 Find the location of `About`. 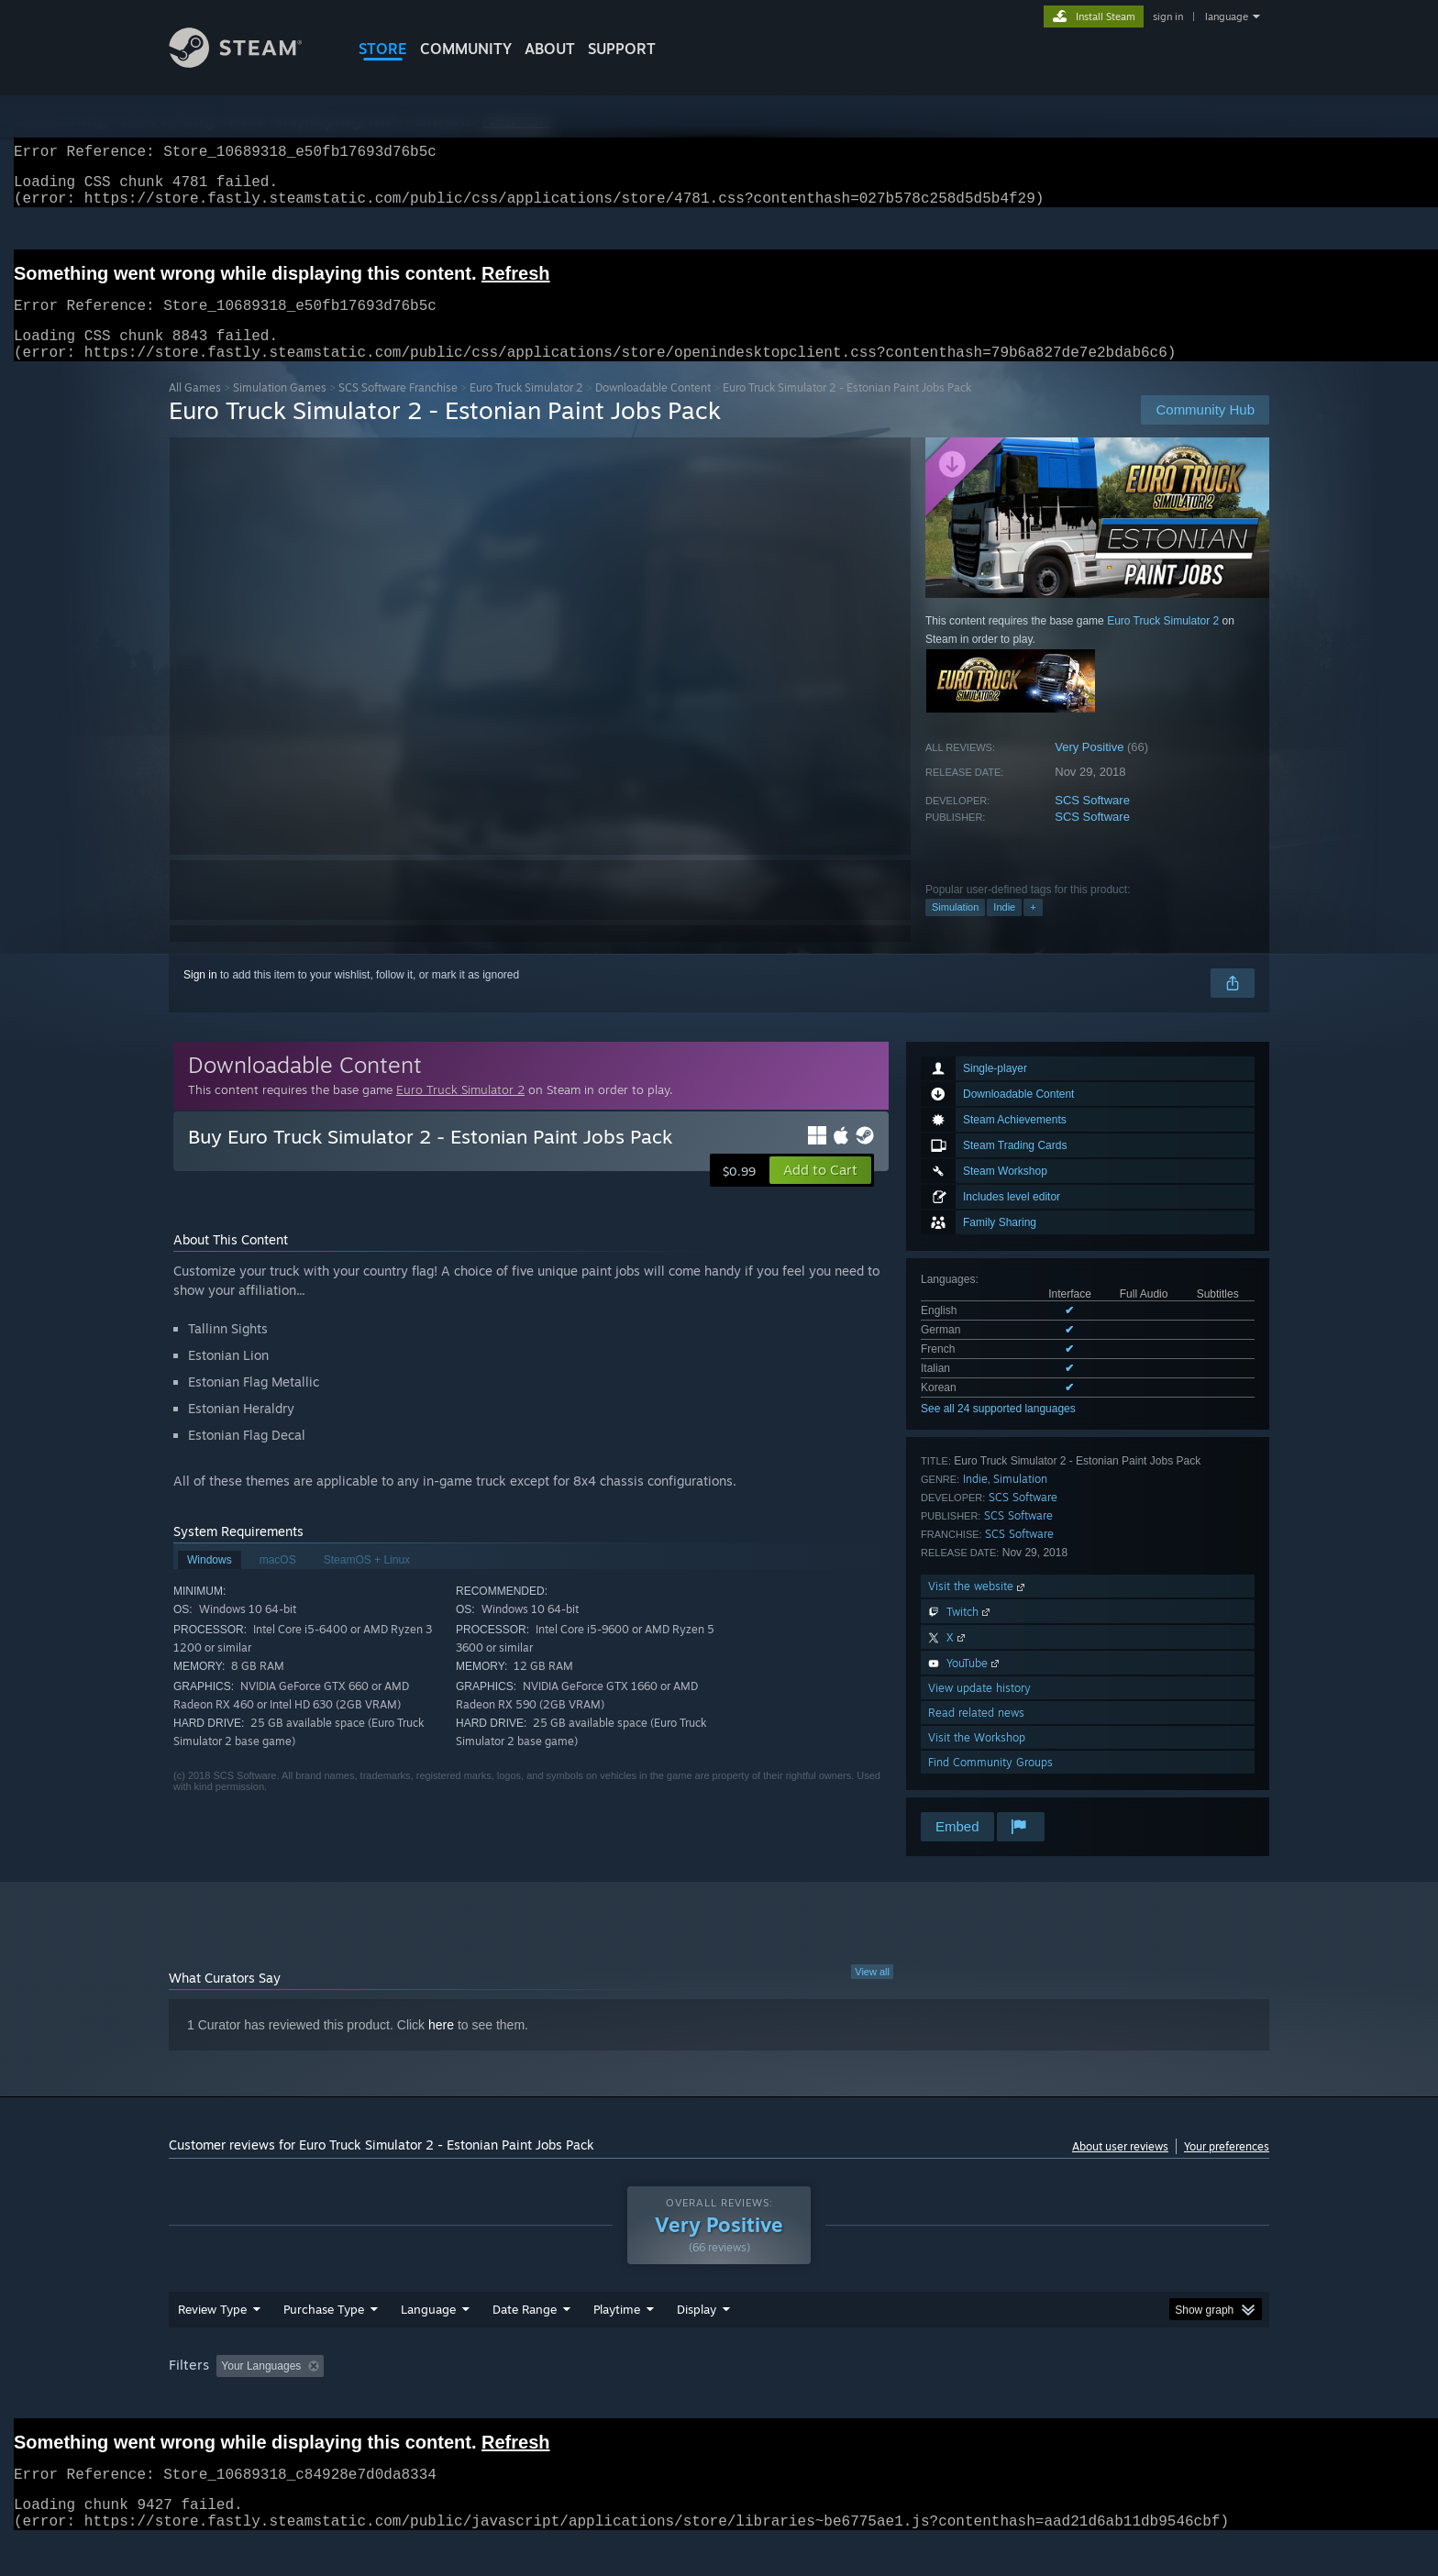

About is located at coordinates (550, 48).